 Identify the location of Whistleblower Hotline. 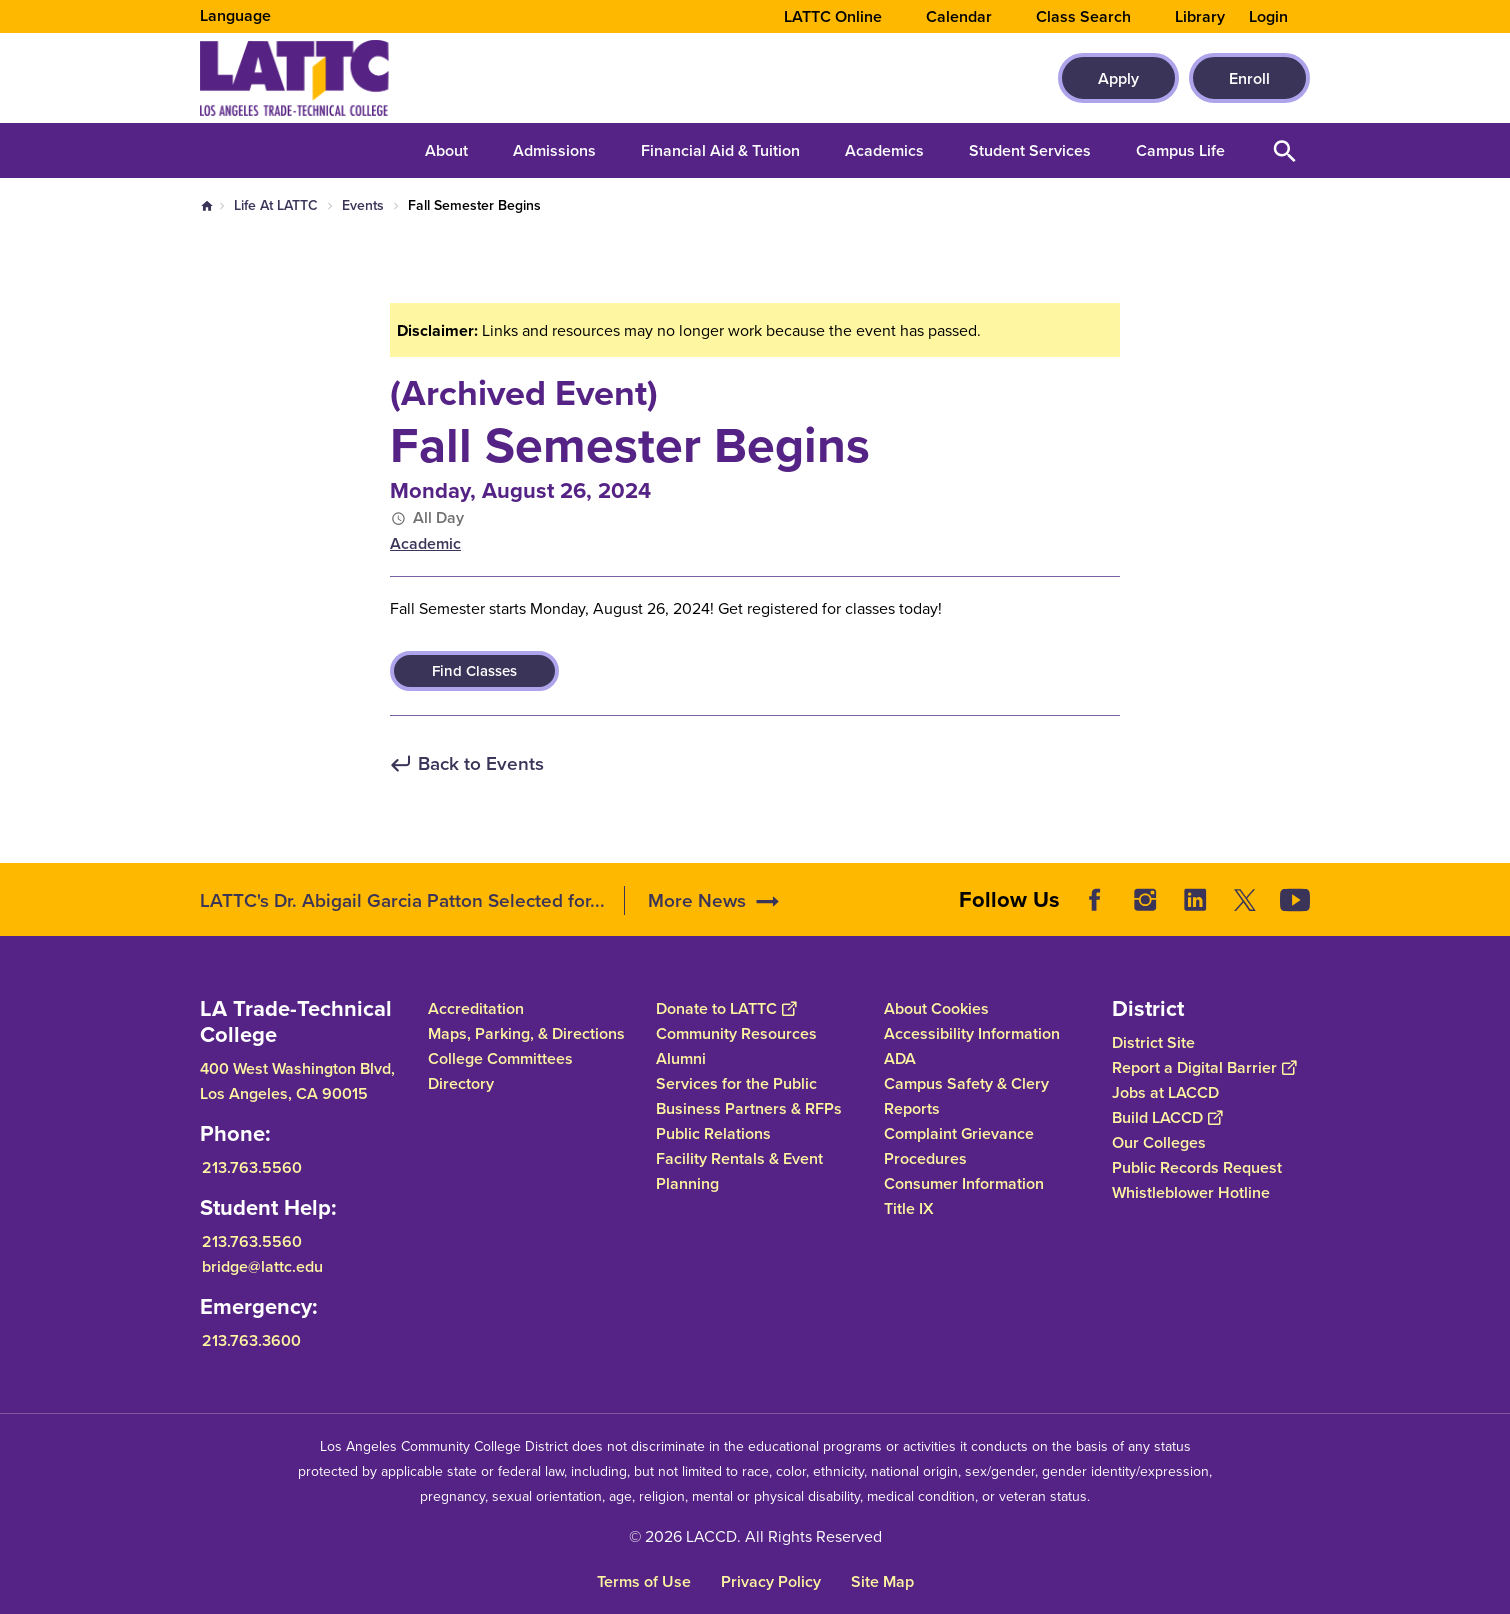
(1191, 1192).